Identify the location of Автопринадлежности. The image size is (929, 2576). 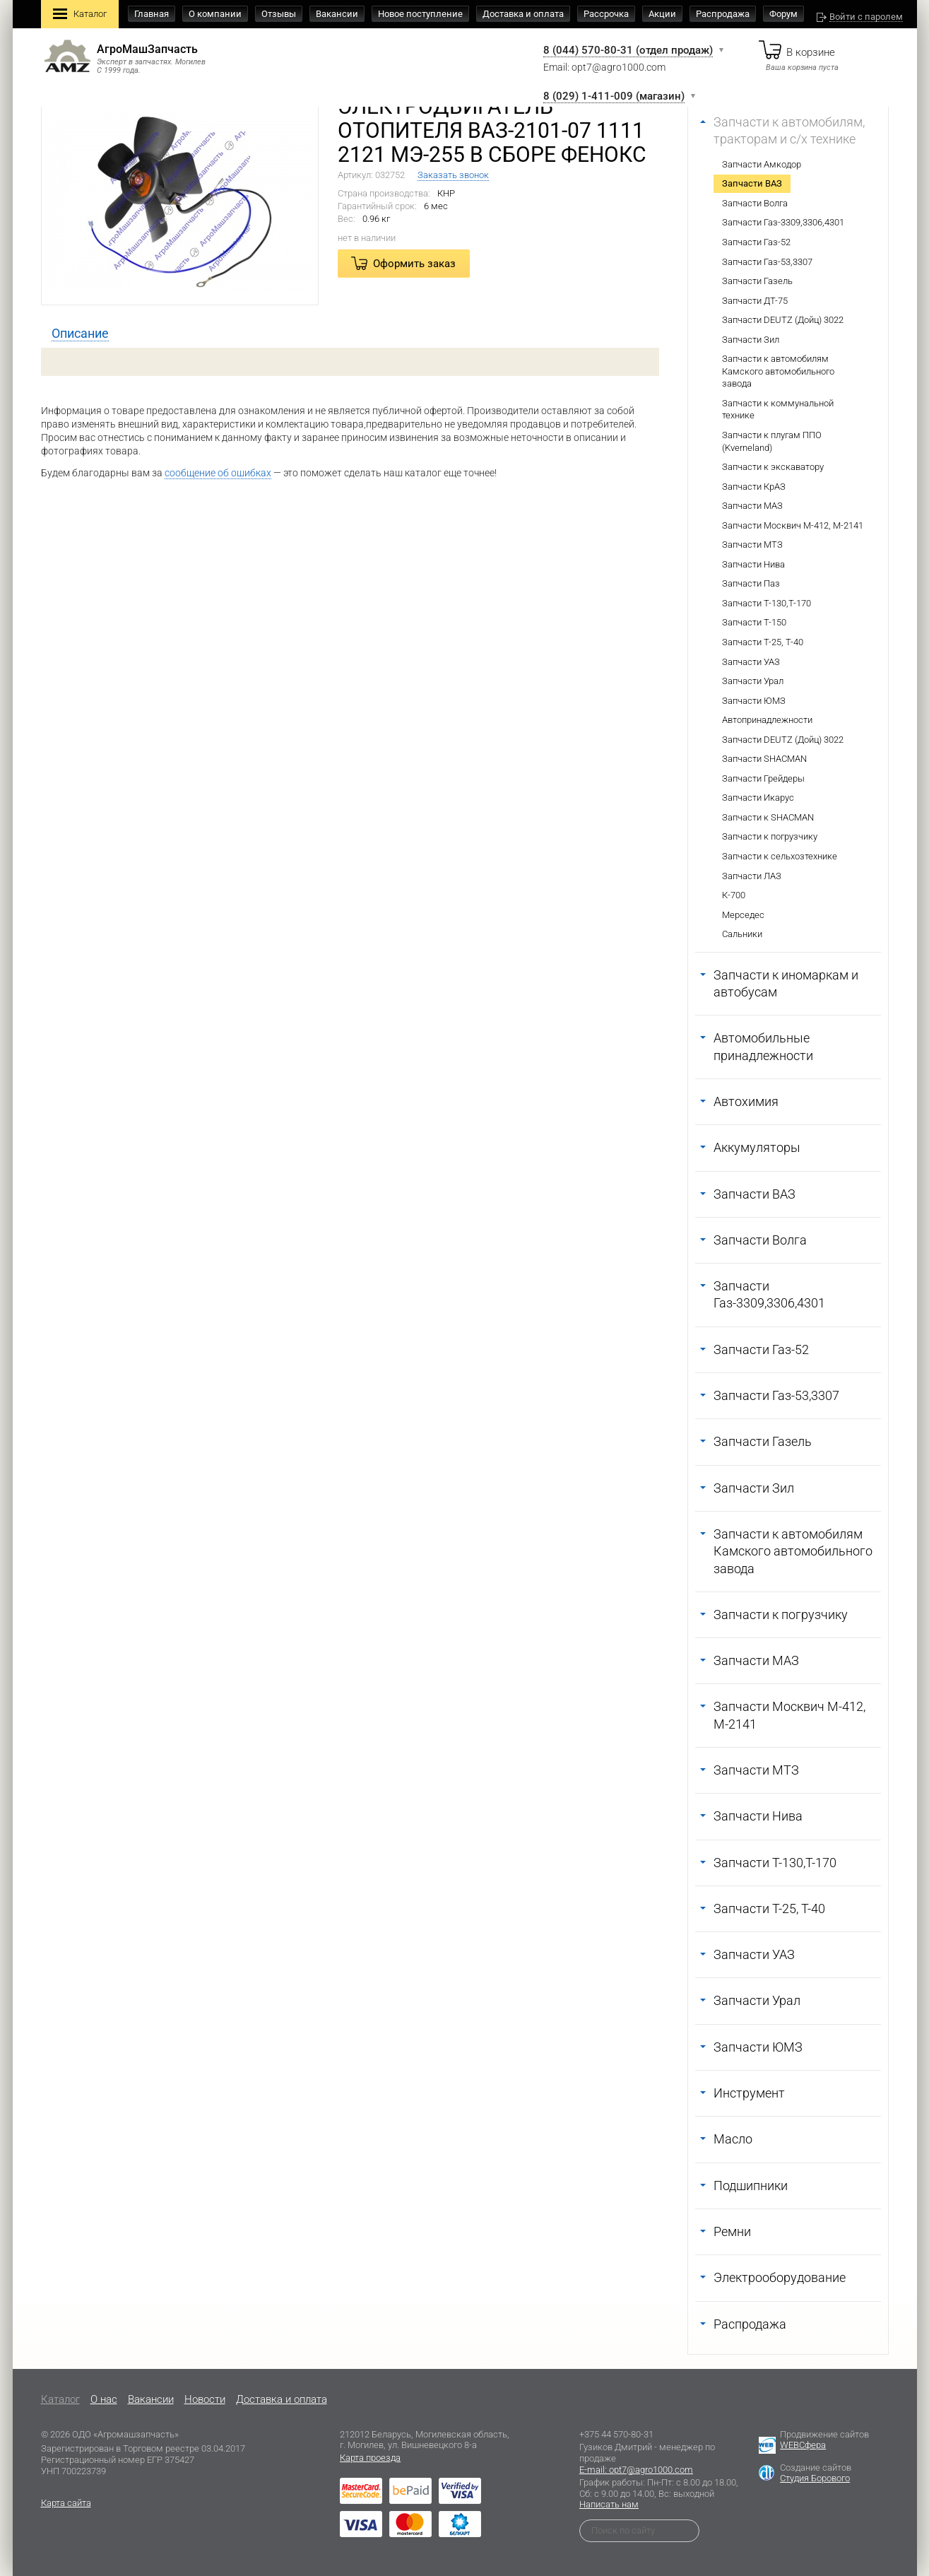
(767, 719).